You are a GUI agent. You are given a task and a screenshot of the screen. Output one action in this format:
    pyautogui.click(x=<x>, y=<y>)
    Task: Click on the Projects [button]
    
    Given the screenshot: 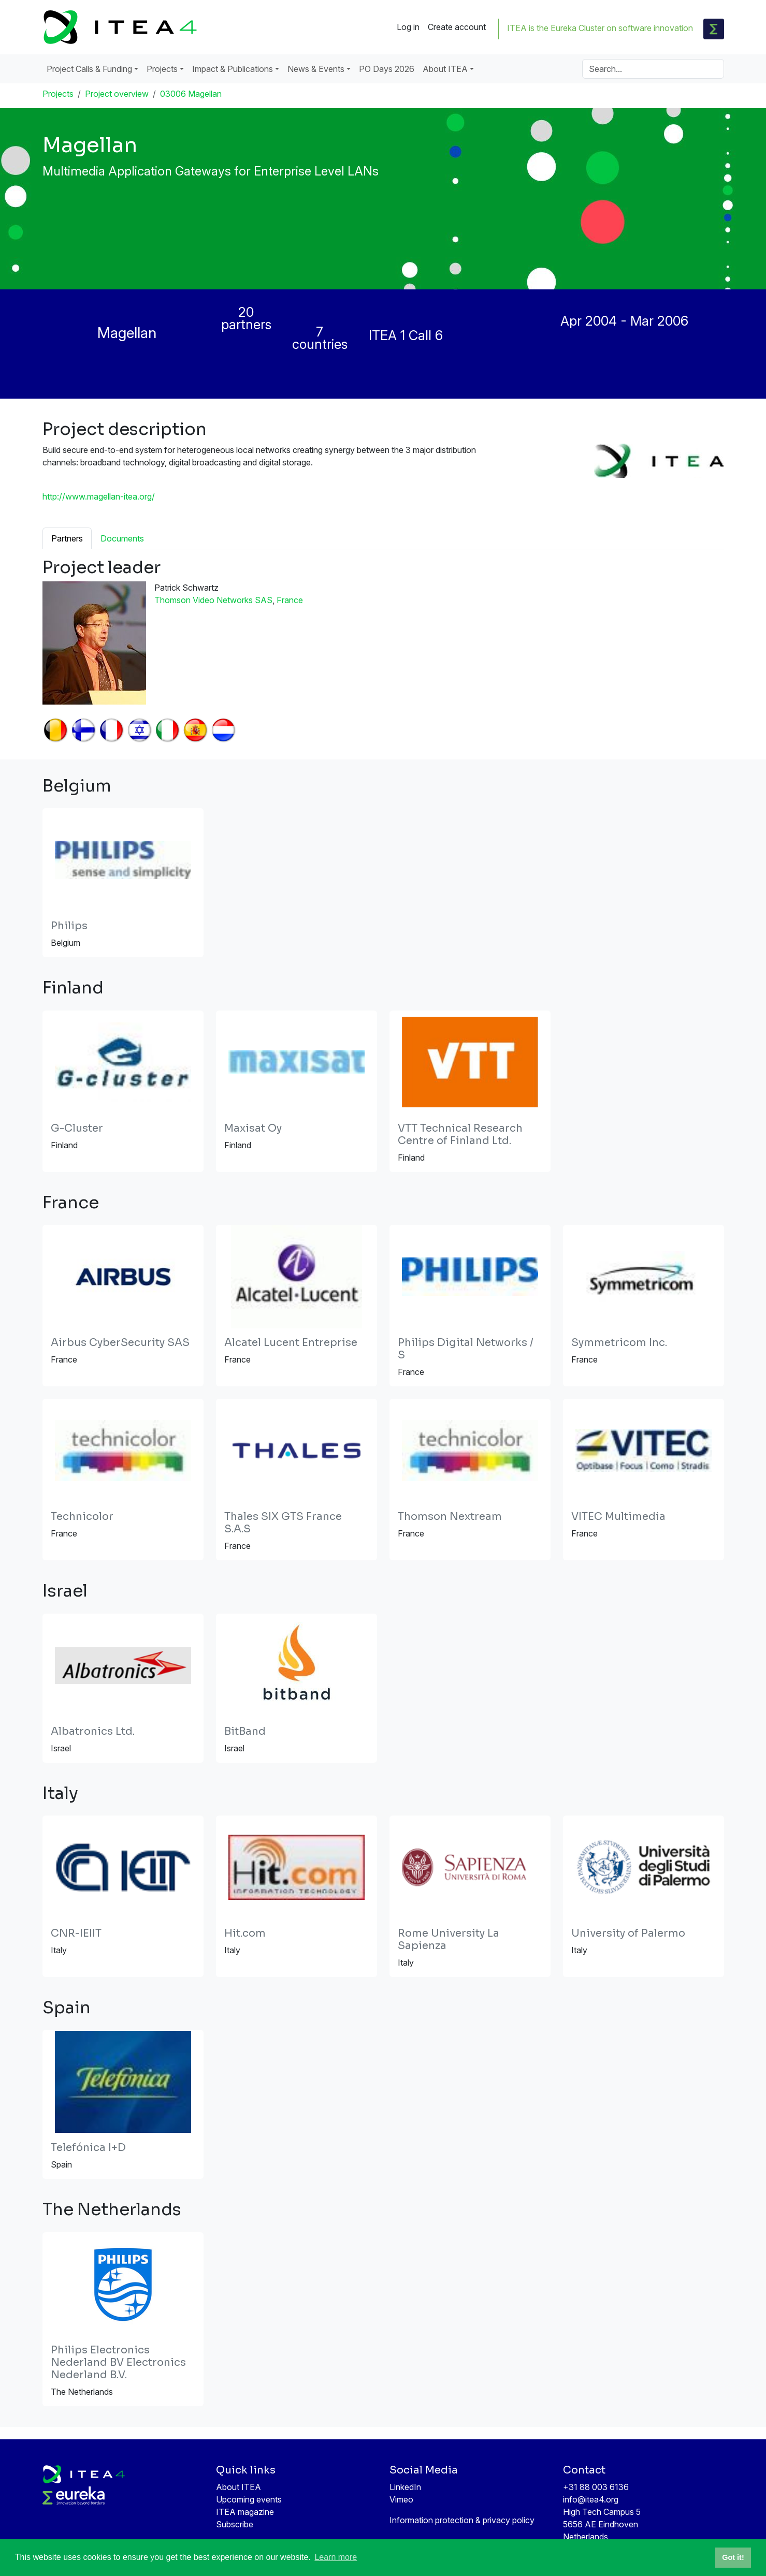 What is the action you would take?
    pyautogui.click(x=162, y=69)
    